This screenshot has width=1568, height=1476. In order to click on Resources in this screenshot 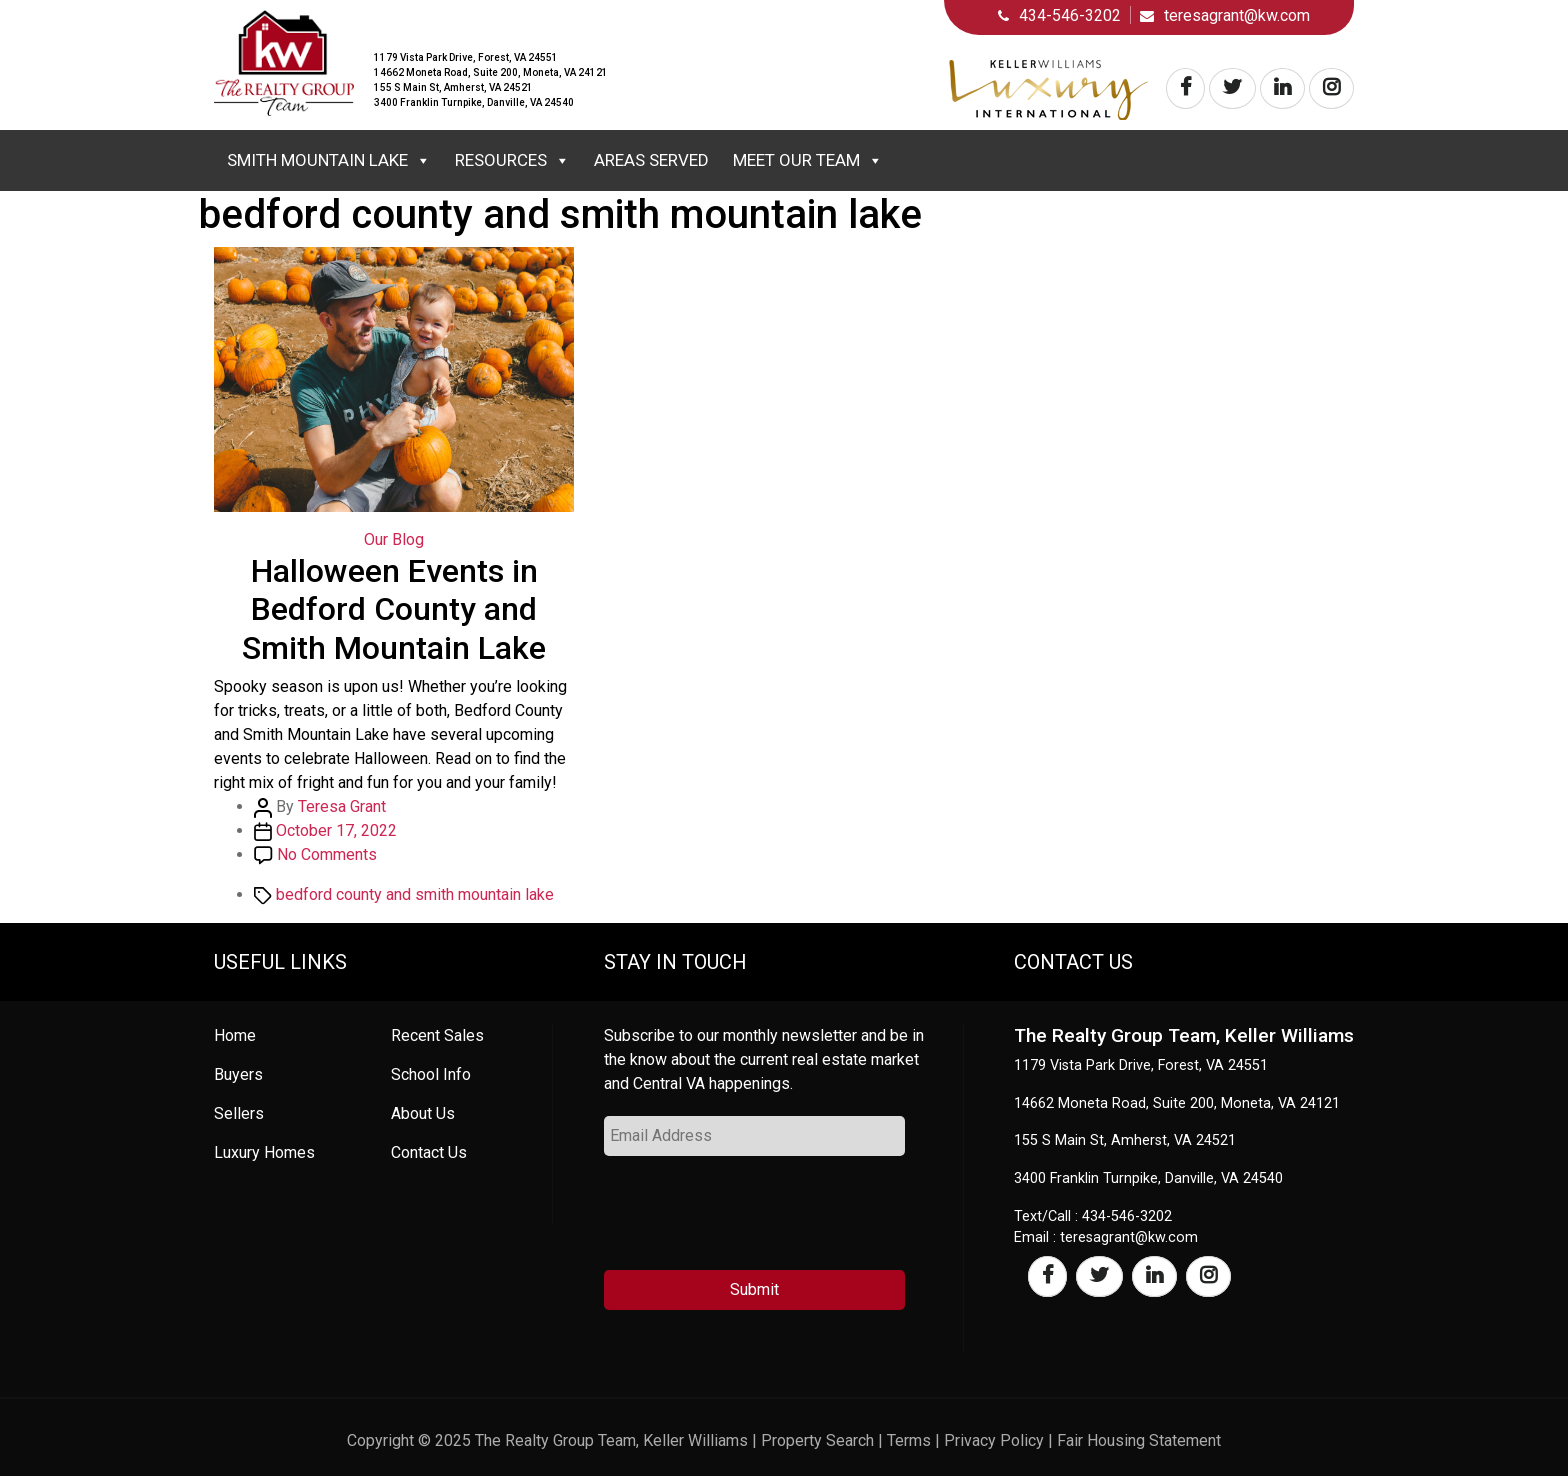, I will do `click(512, 160)`.